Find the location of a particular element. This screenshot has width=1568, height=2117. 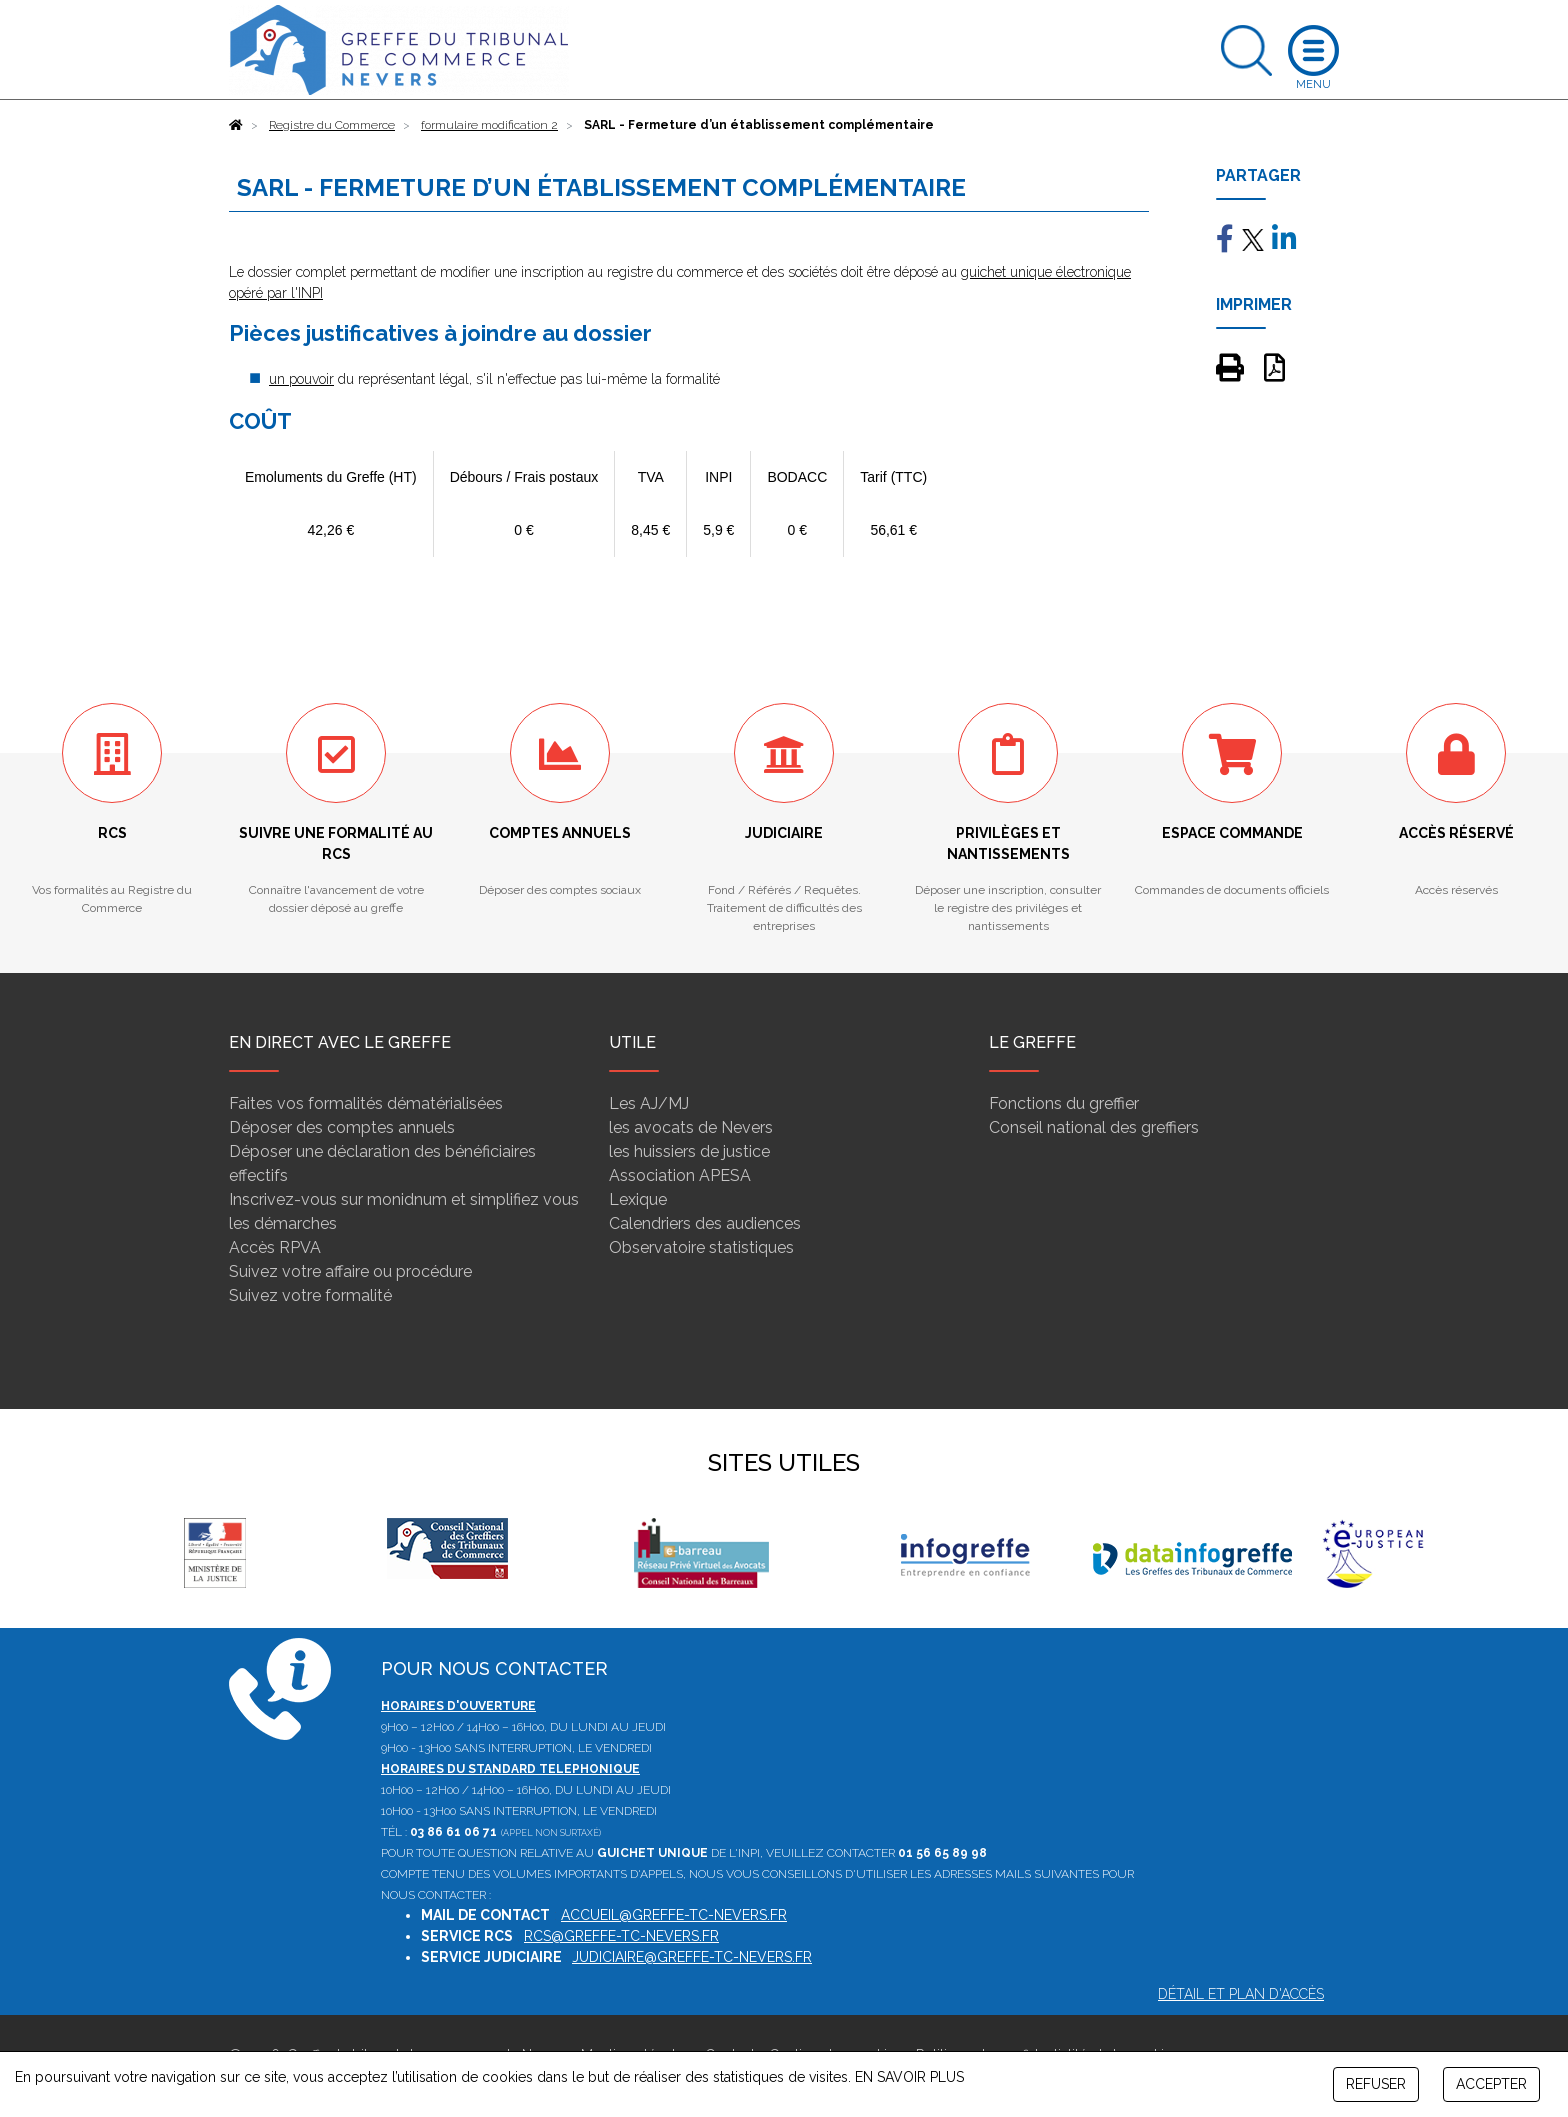

Association APESA is located at coordinates (680, 1175).